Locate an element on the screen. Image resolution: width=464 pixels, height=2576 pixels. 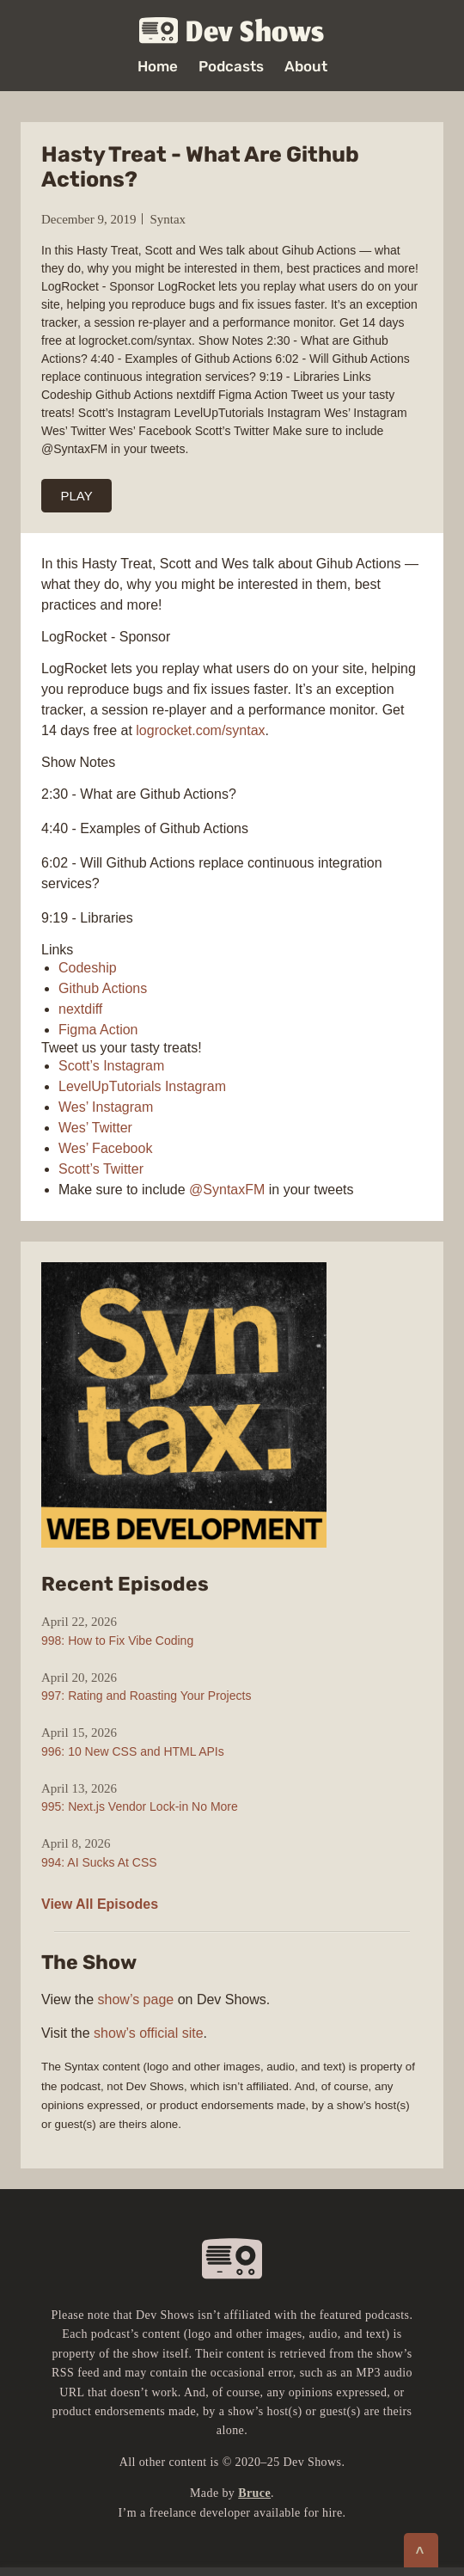
logrocket.com/syntax is located at coordinates (200, 730).